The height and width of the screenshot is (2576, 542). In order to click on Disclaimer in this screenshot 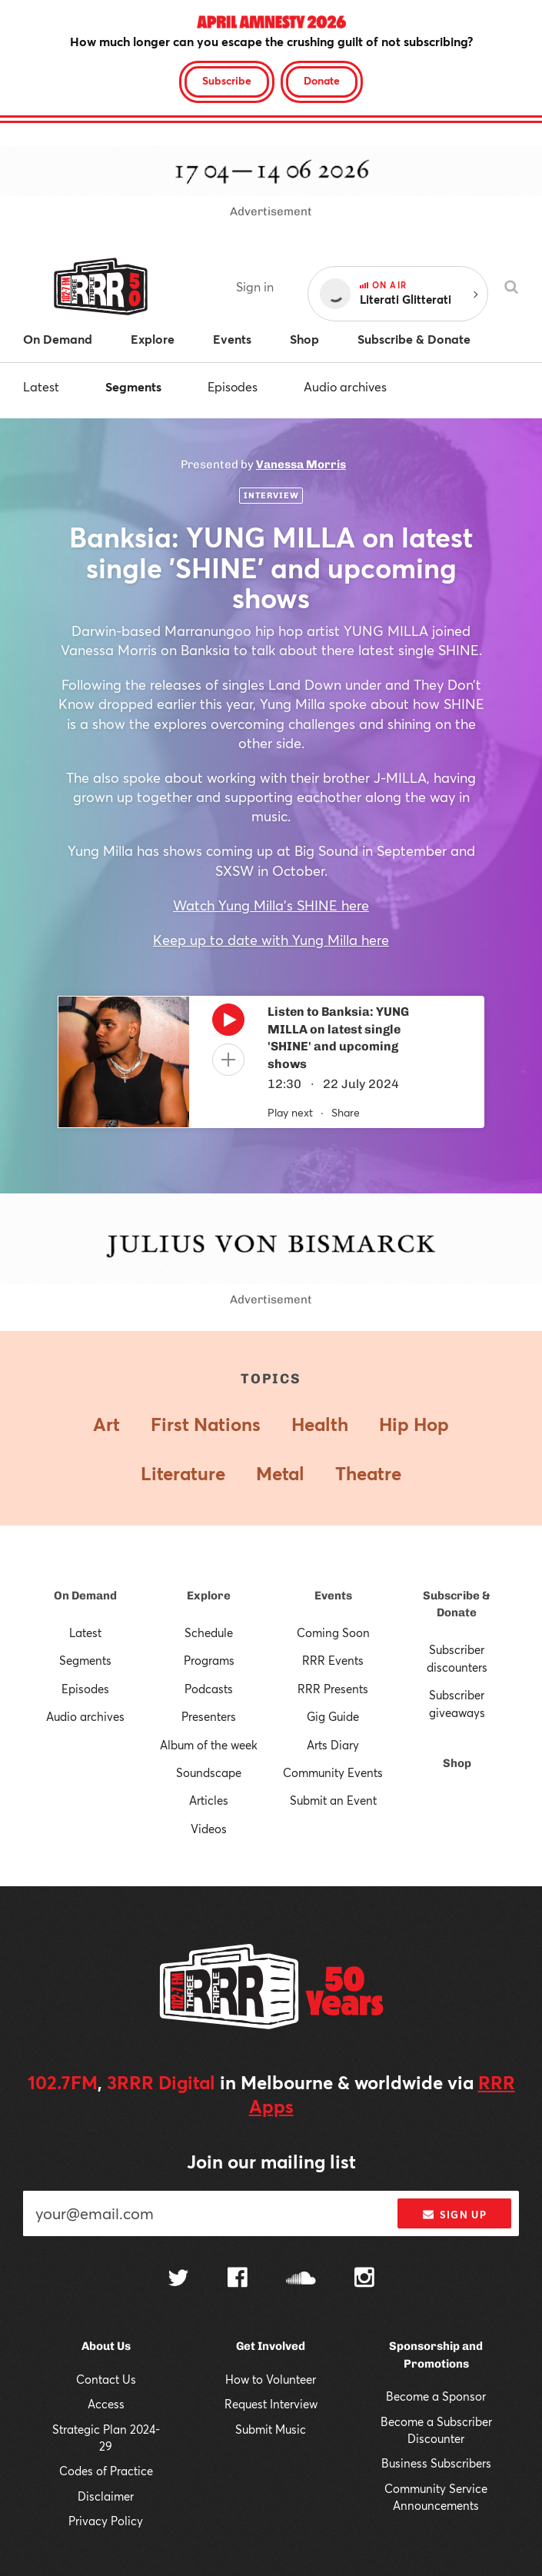, I will do `click(106, 2496)`.